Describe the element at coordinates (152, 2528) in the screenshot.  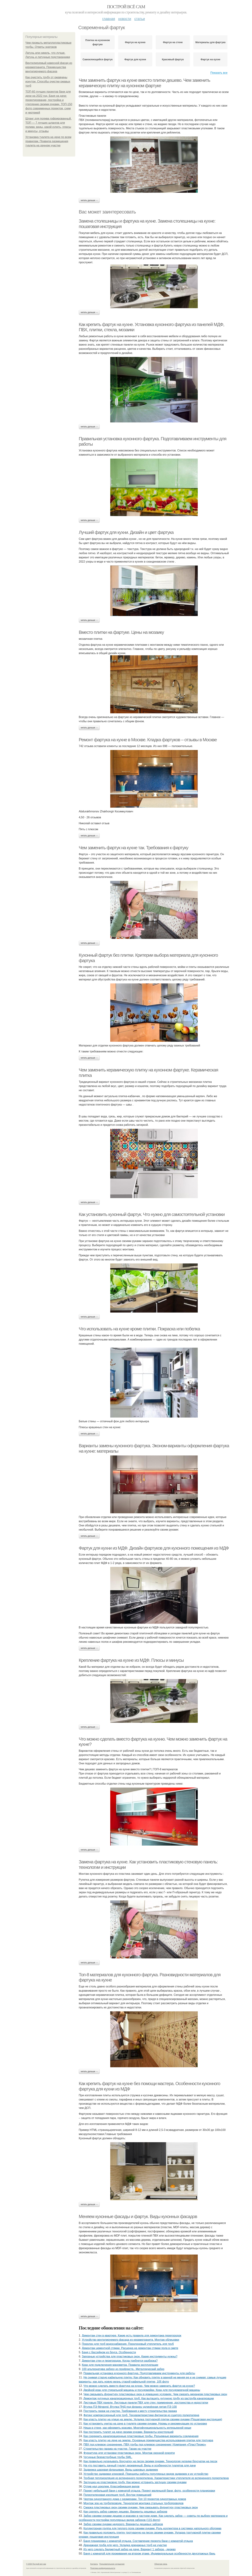
I see `Коллекторная группа для теплого пола своими руками. Роль коллектора в системах напольного обогрева` at that location.